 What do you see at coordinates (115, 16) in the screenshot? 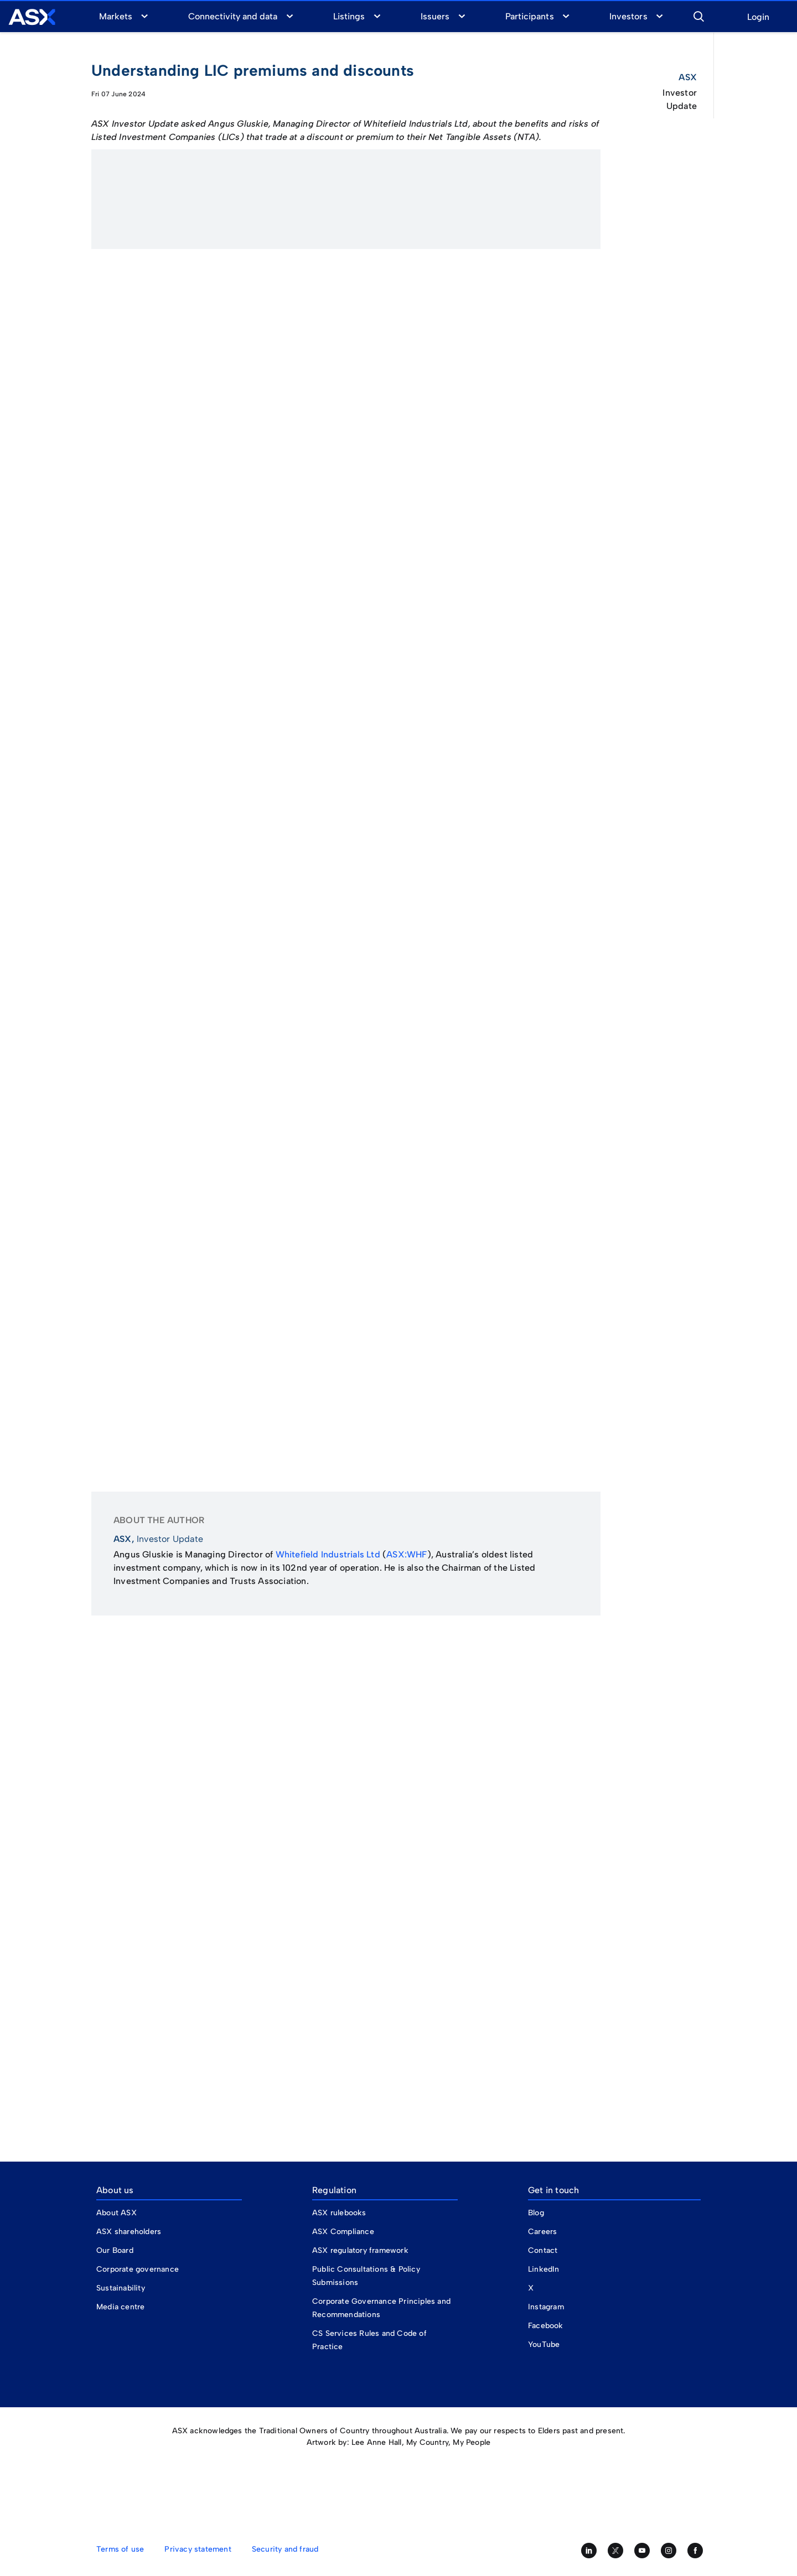
I see `Markets` at bounding box center [115, 16].